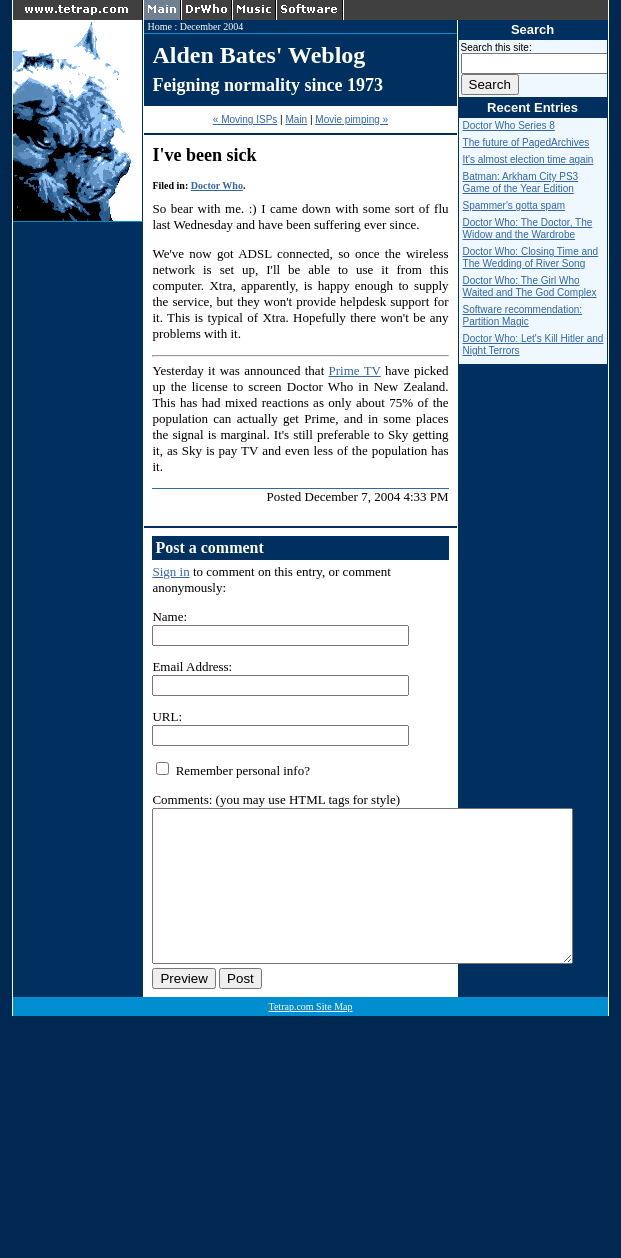  I want to click on Doctor Who: Closing Time and The Wedding of River Song, so click(531, 257).